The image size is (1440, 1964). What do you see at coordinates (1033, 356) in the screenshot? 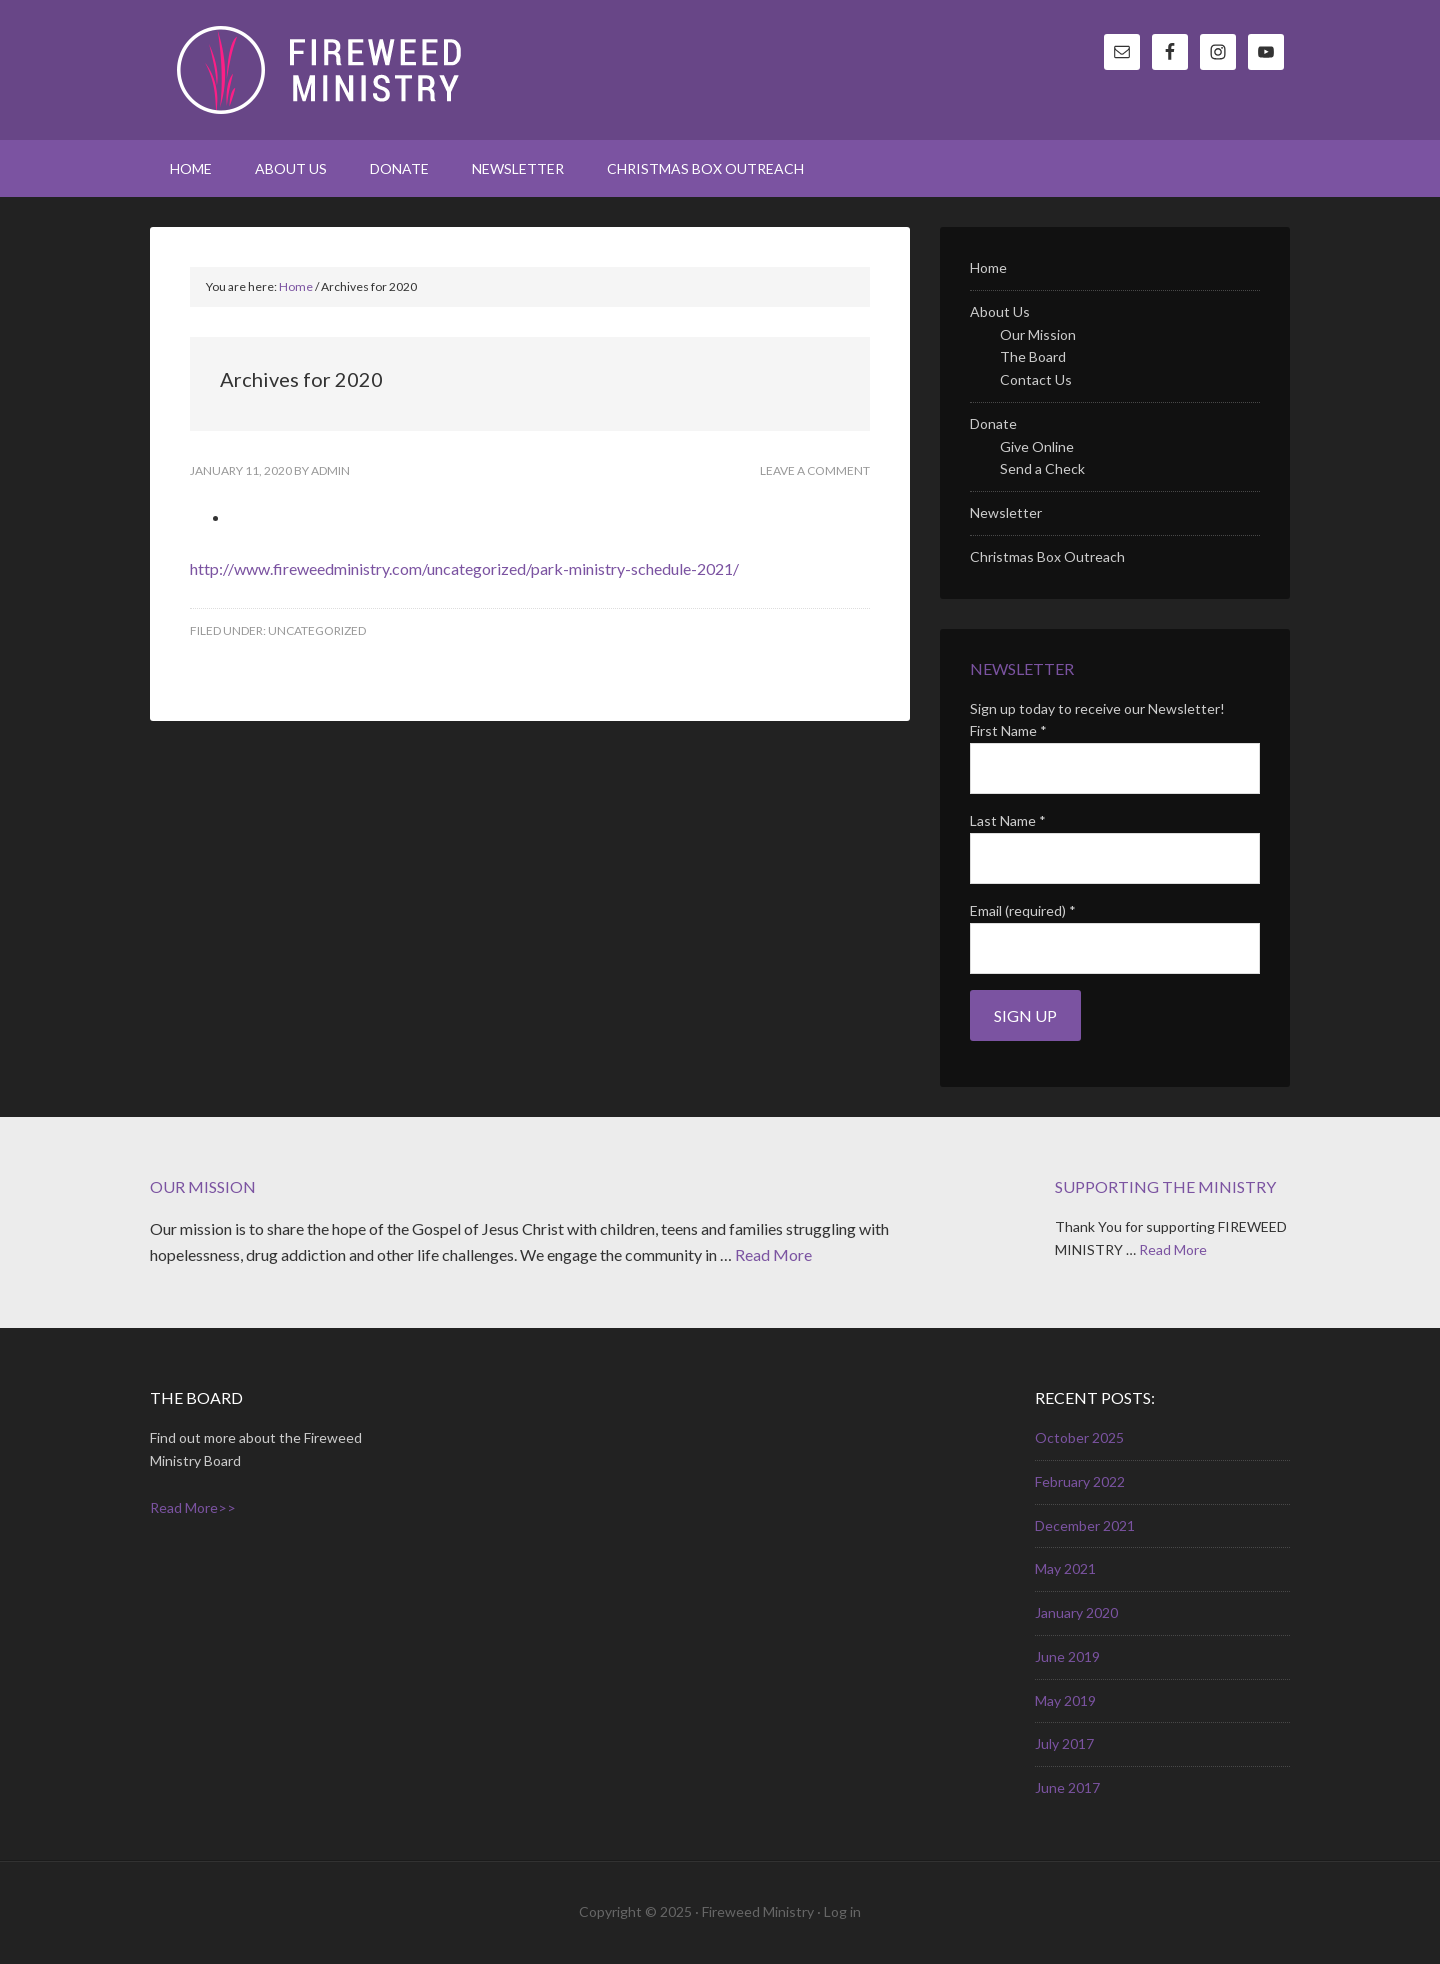
I see `The Board` at bounding box center [1033, 356].